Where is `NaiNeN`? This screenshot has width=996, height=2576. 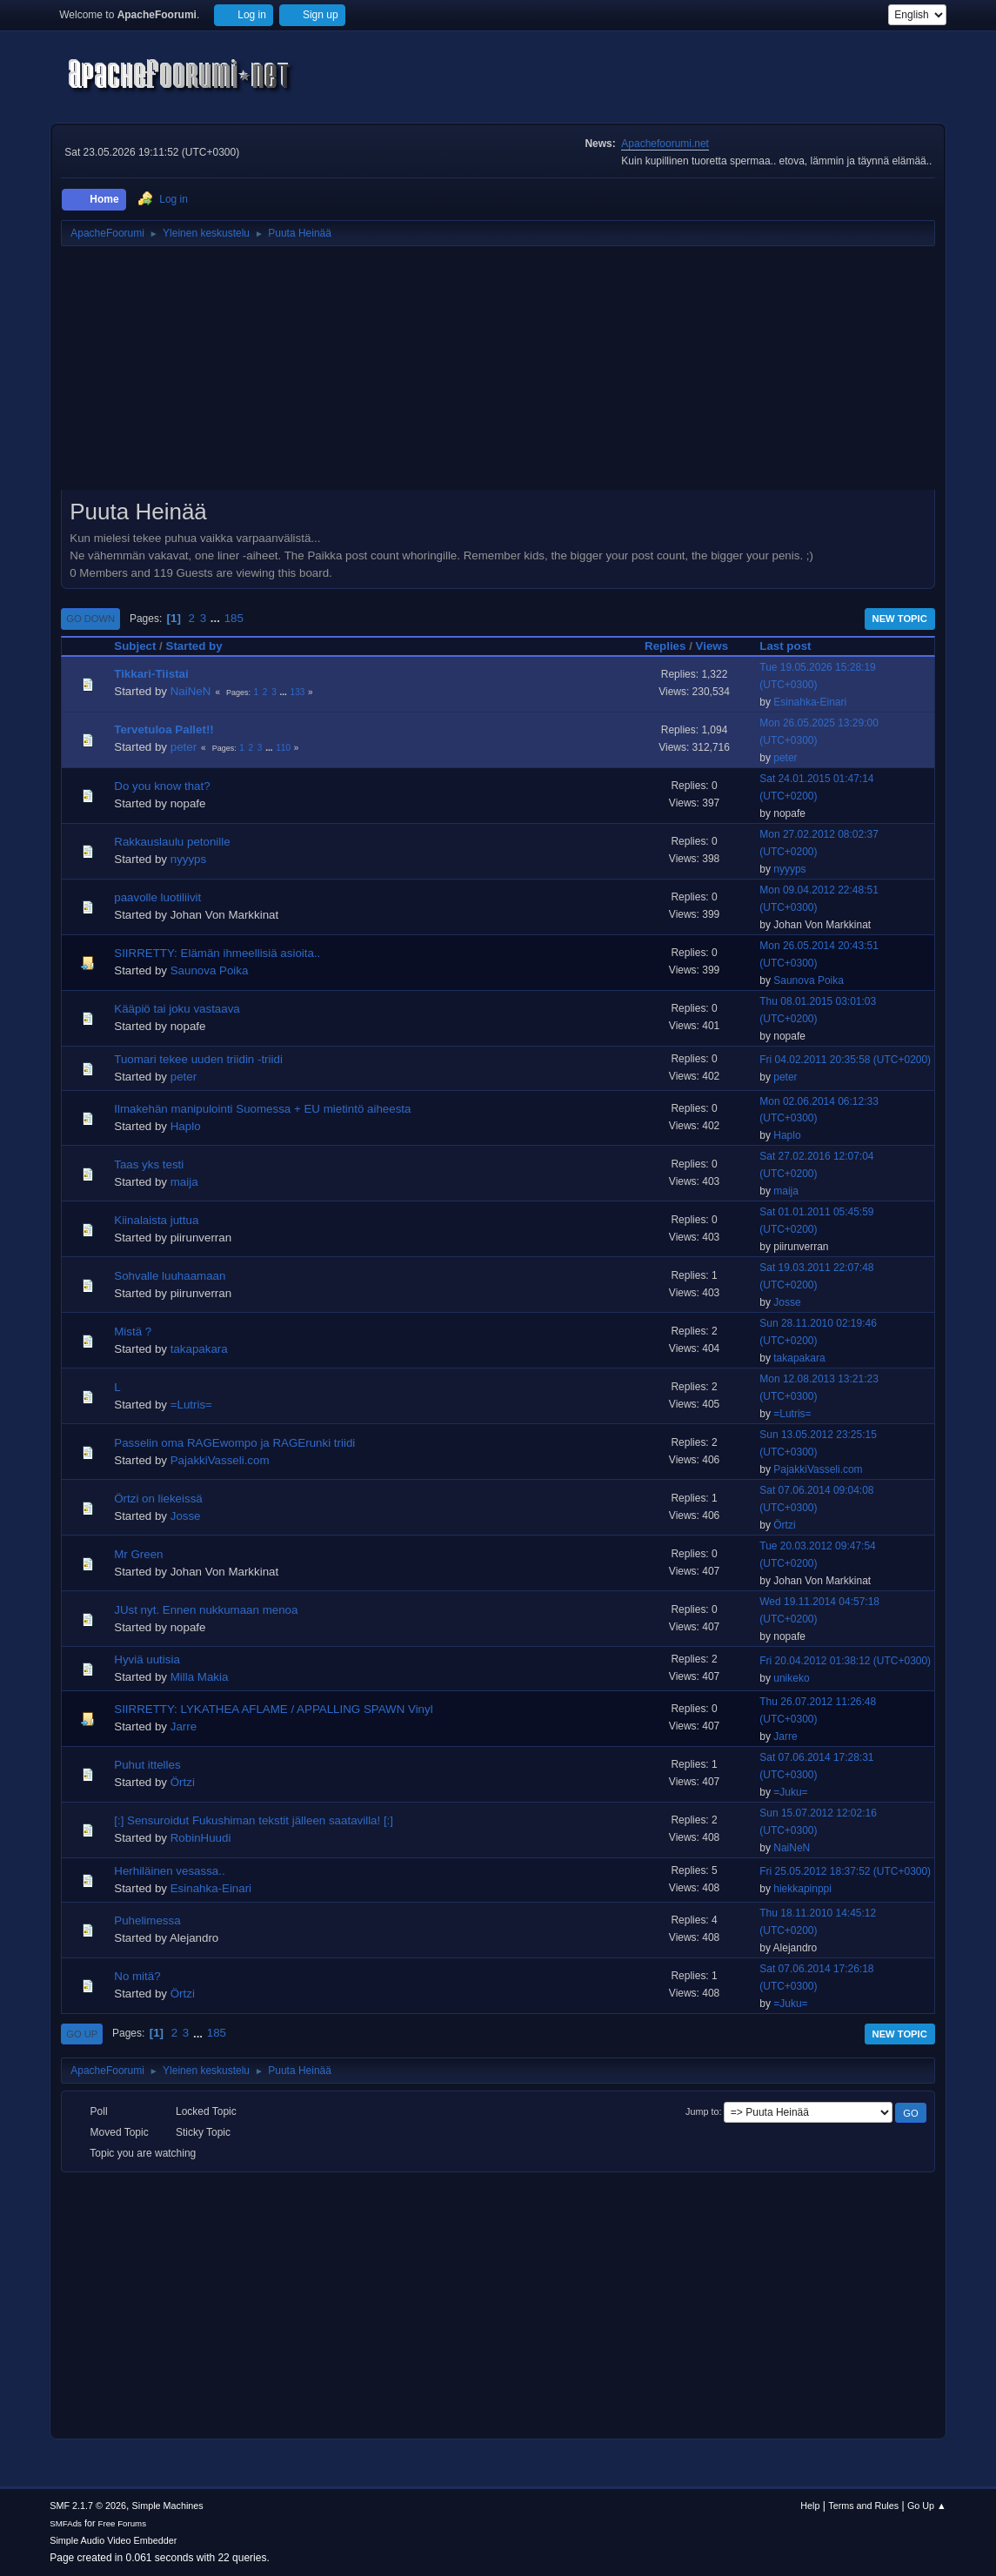 NaiNeN is located at coordinates (190, 691).